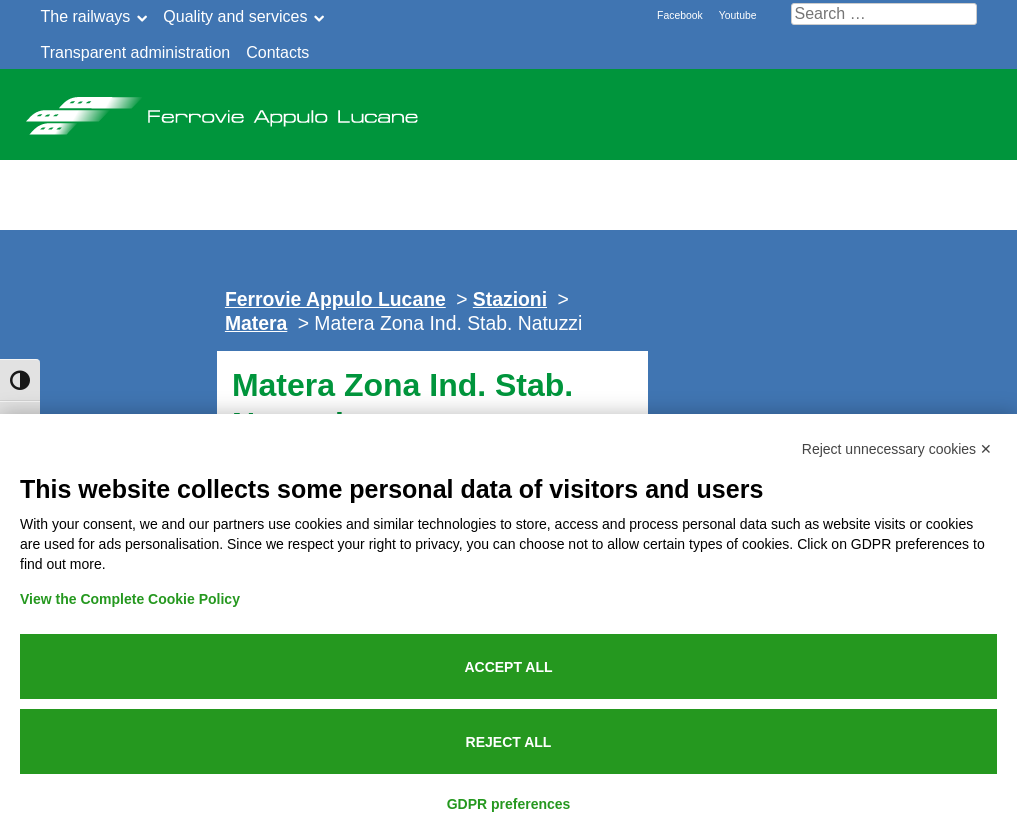 This screenshot has height=834, width=1017. Describe the element at coordinates (884, 14) in the screenshot. I see `[Cerca nel sito]` at that location.